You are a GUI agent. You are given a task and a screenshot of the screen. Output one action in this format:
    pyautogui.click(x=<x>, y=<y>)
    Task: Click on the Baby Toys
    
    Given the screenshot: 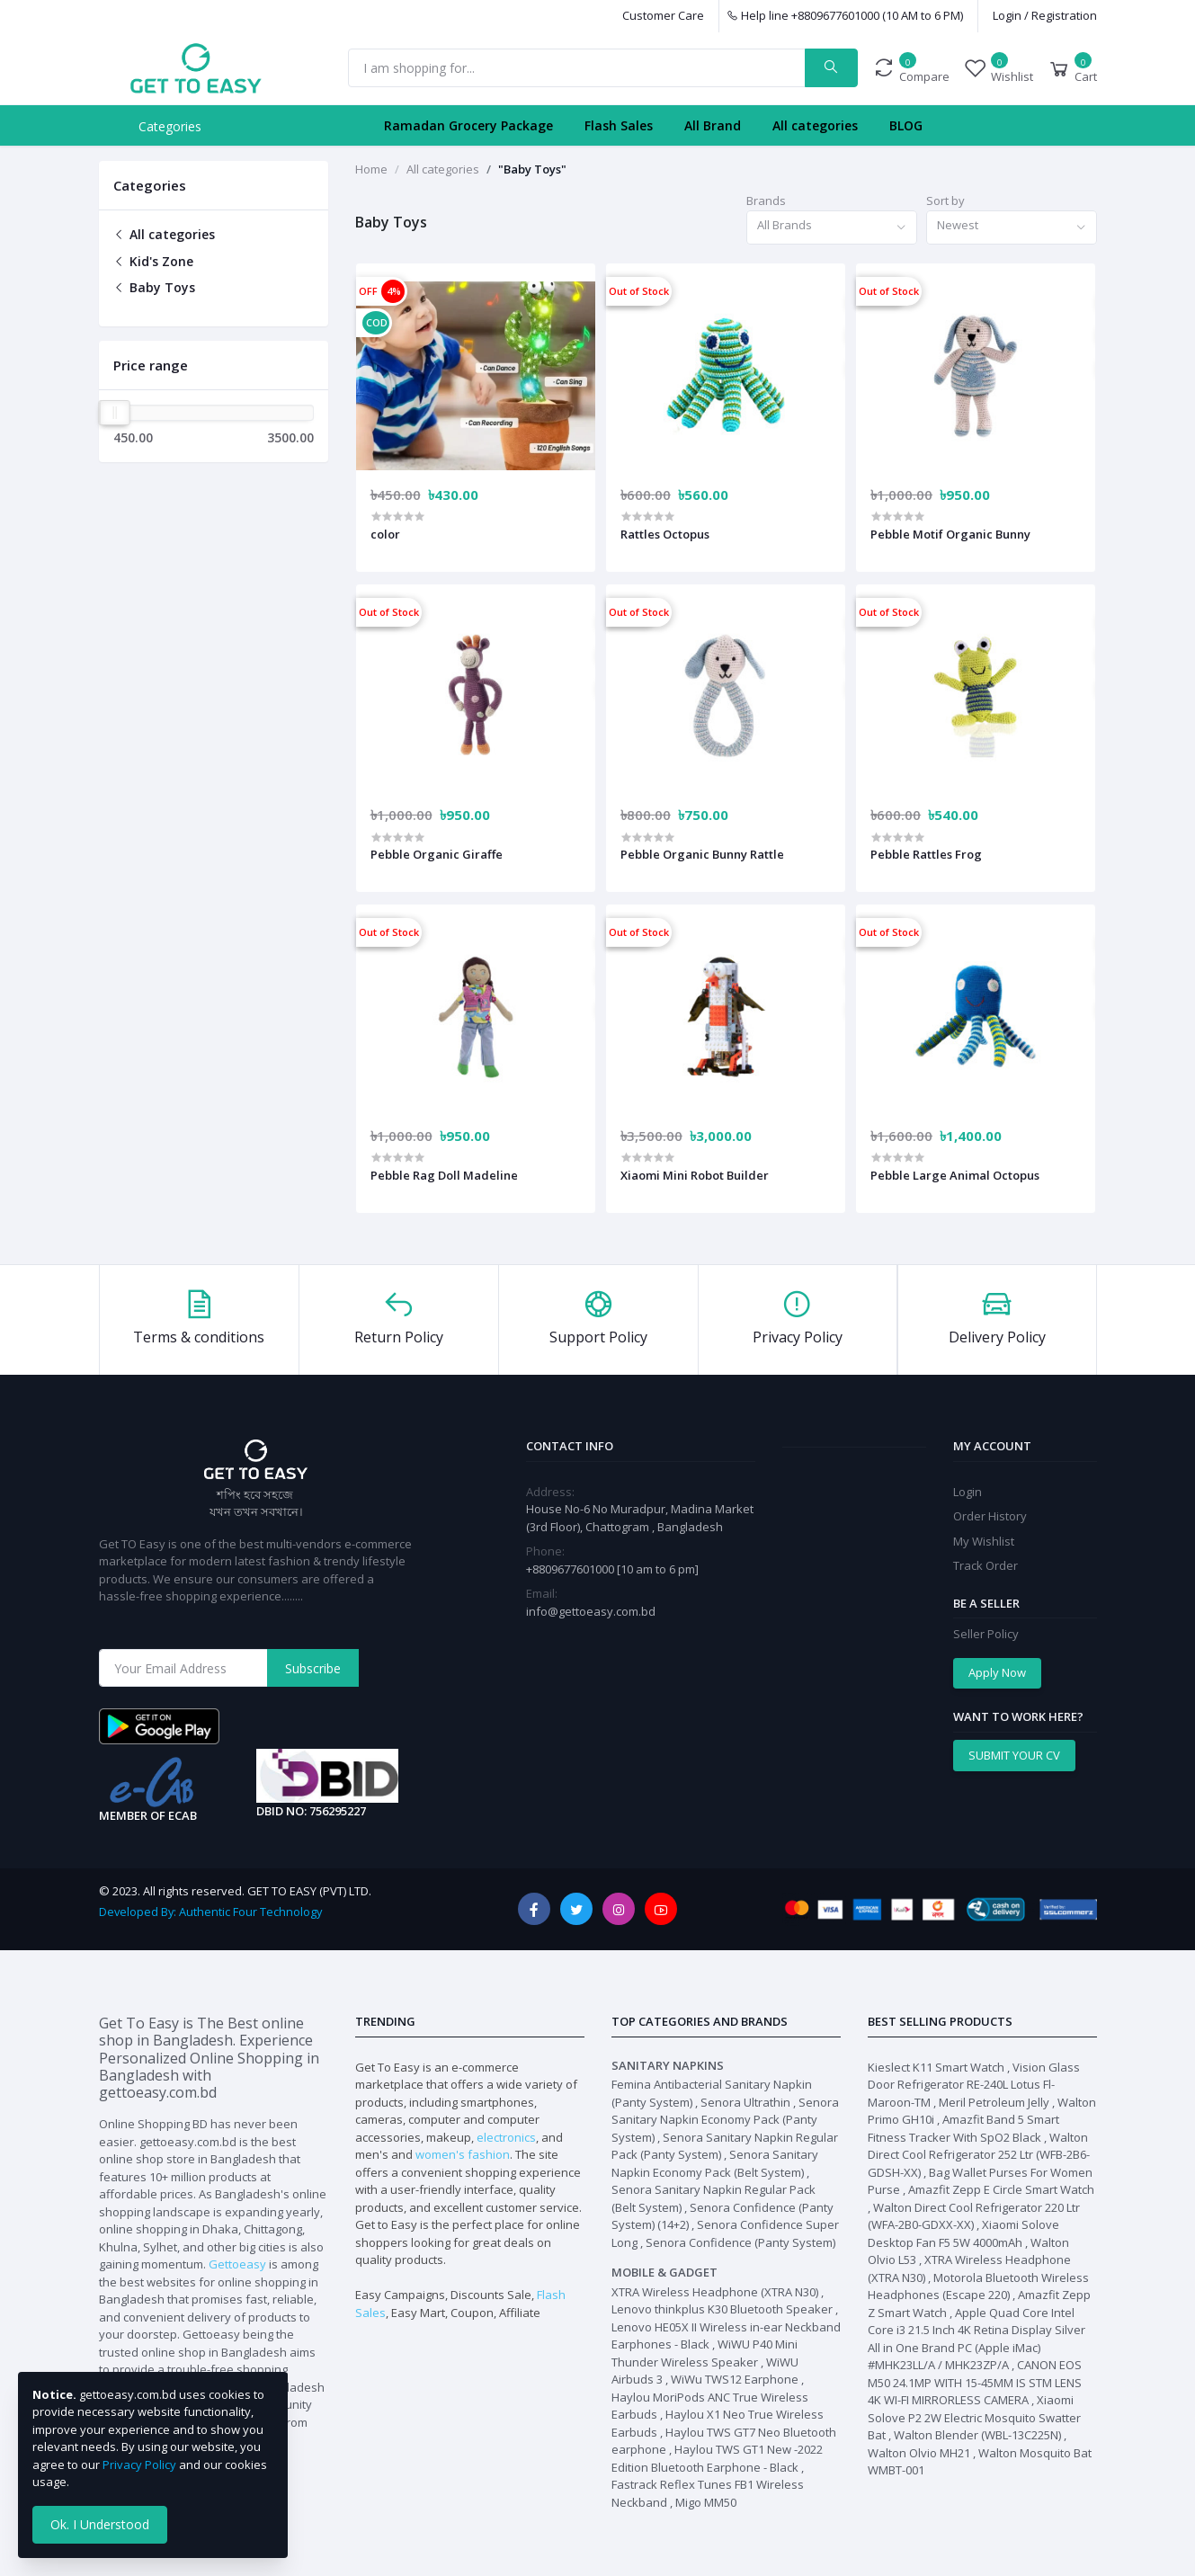 What is the action you would take?
    pyautogui.click(x=154, y=287)
    